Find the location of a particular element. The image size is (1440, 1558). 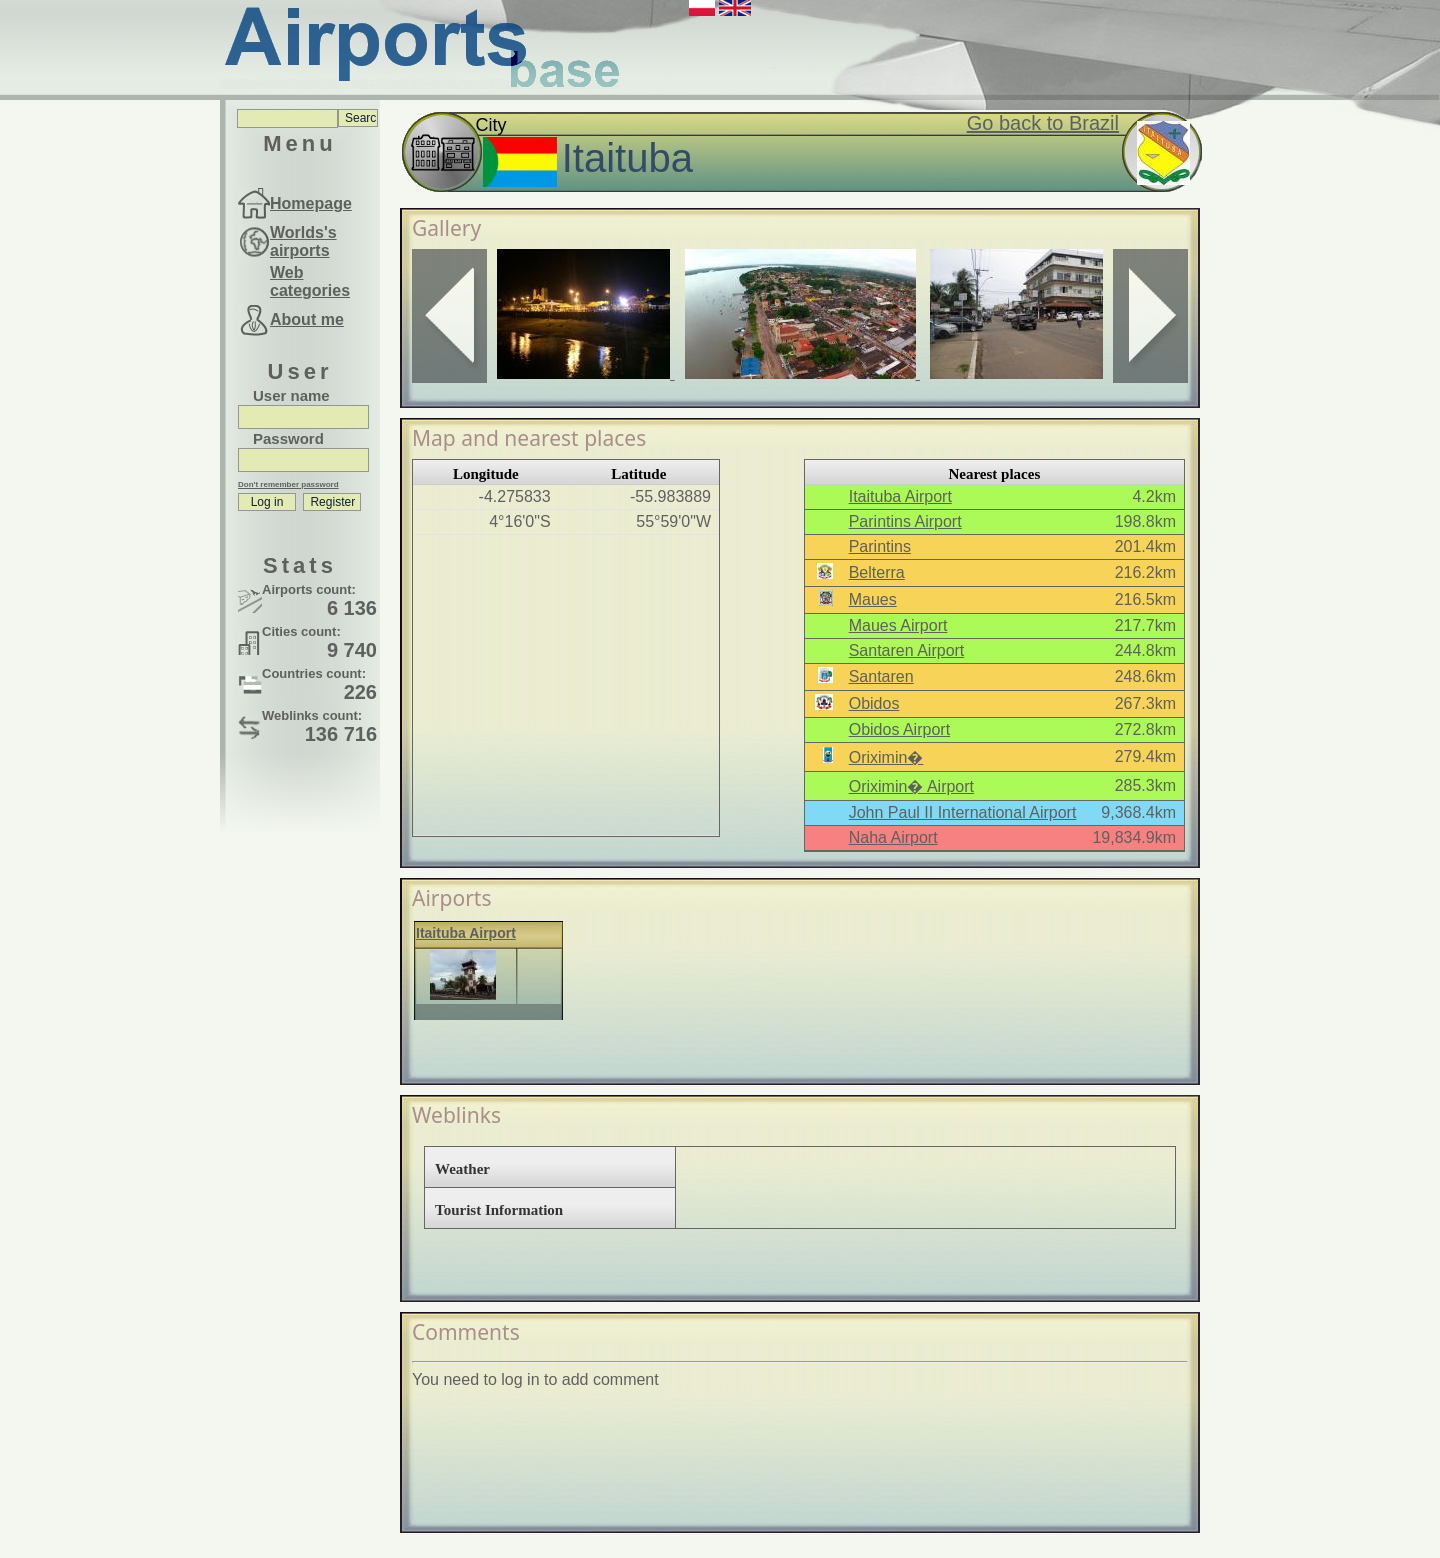

Parintins Airport is located at coordinates (905, 521).